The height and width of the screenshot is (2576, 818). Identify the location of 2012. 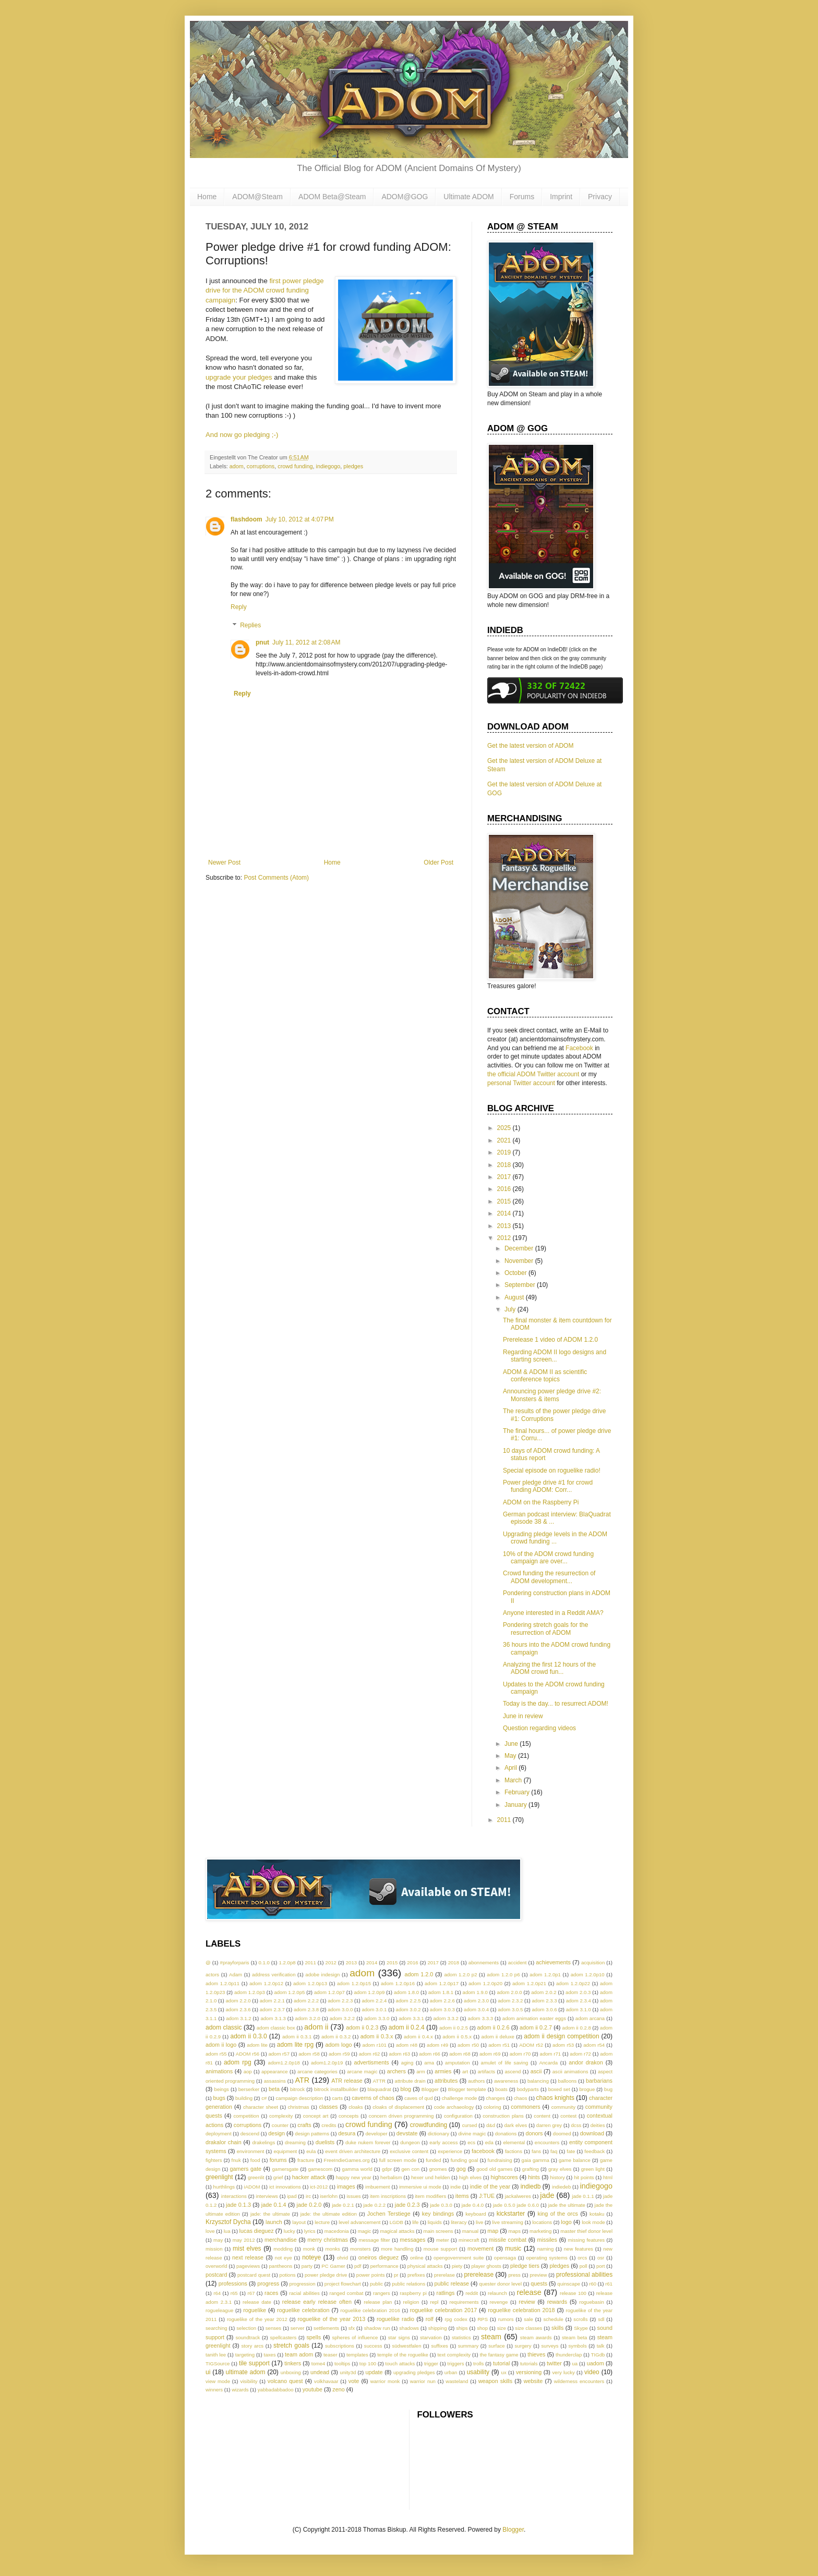
(505, 1238).